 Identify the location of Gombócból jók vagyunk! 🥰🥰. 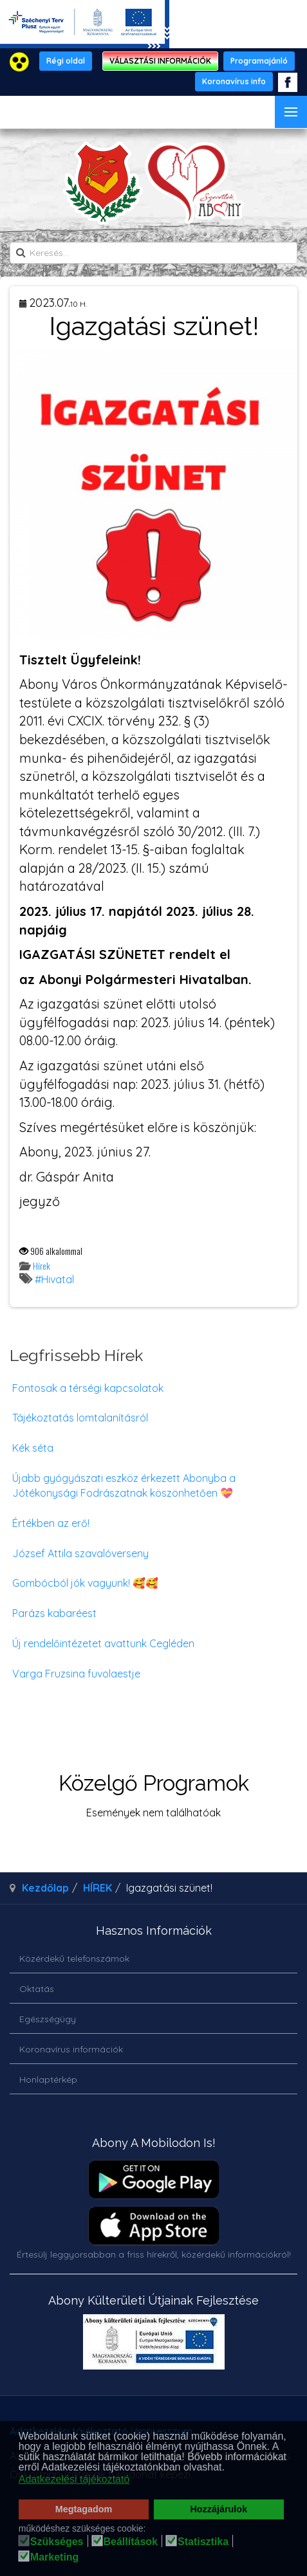
(85, 1582).